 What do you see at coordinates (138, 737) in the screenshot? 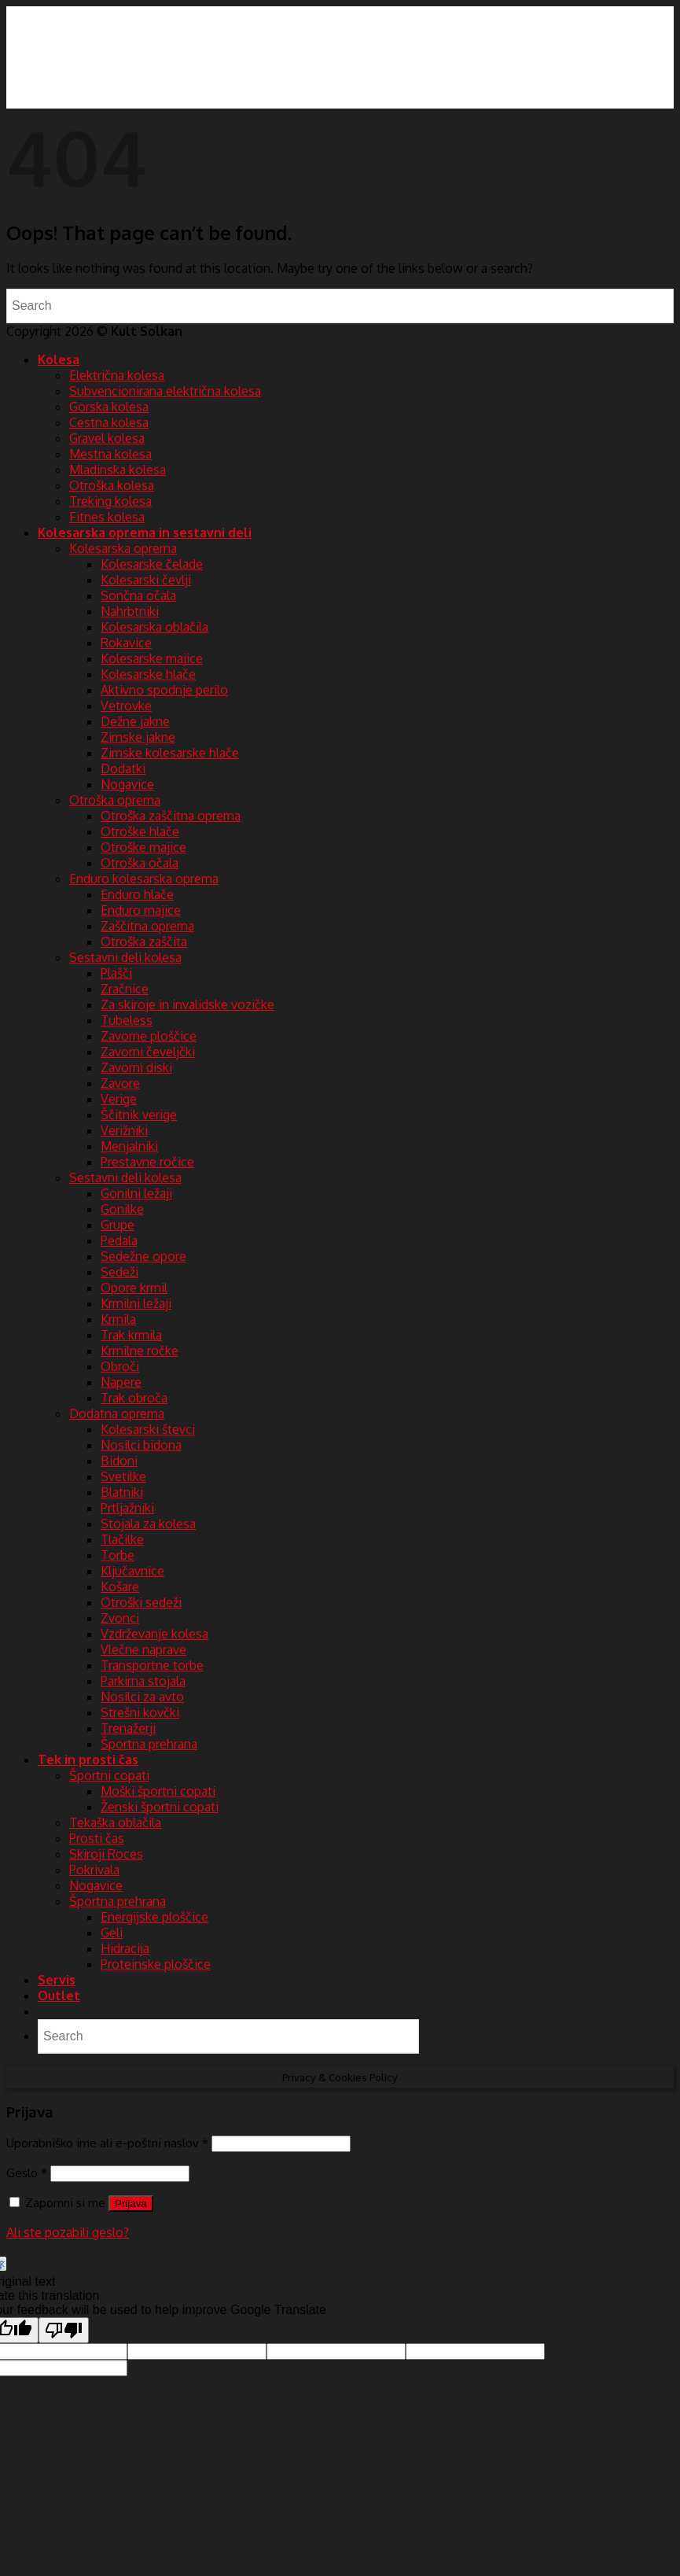
I see `Zimske jakne` at bounding box center [138, 737].